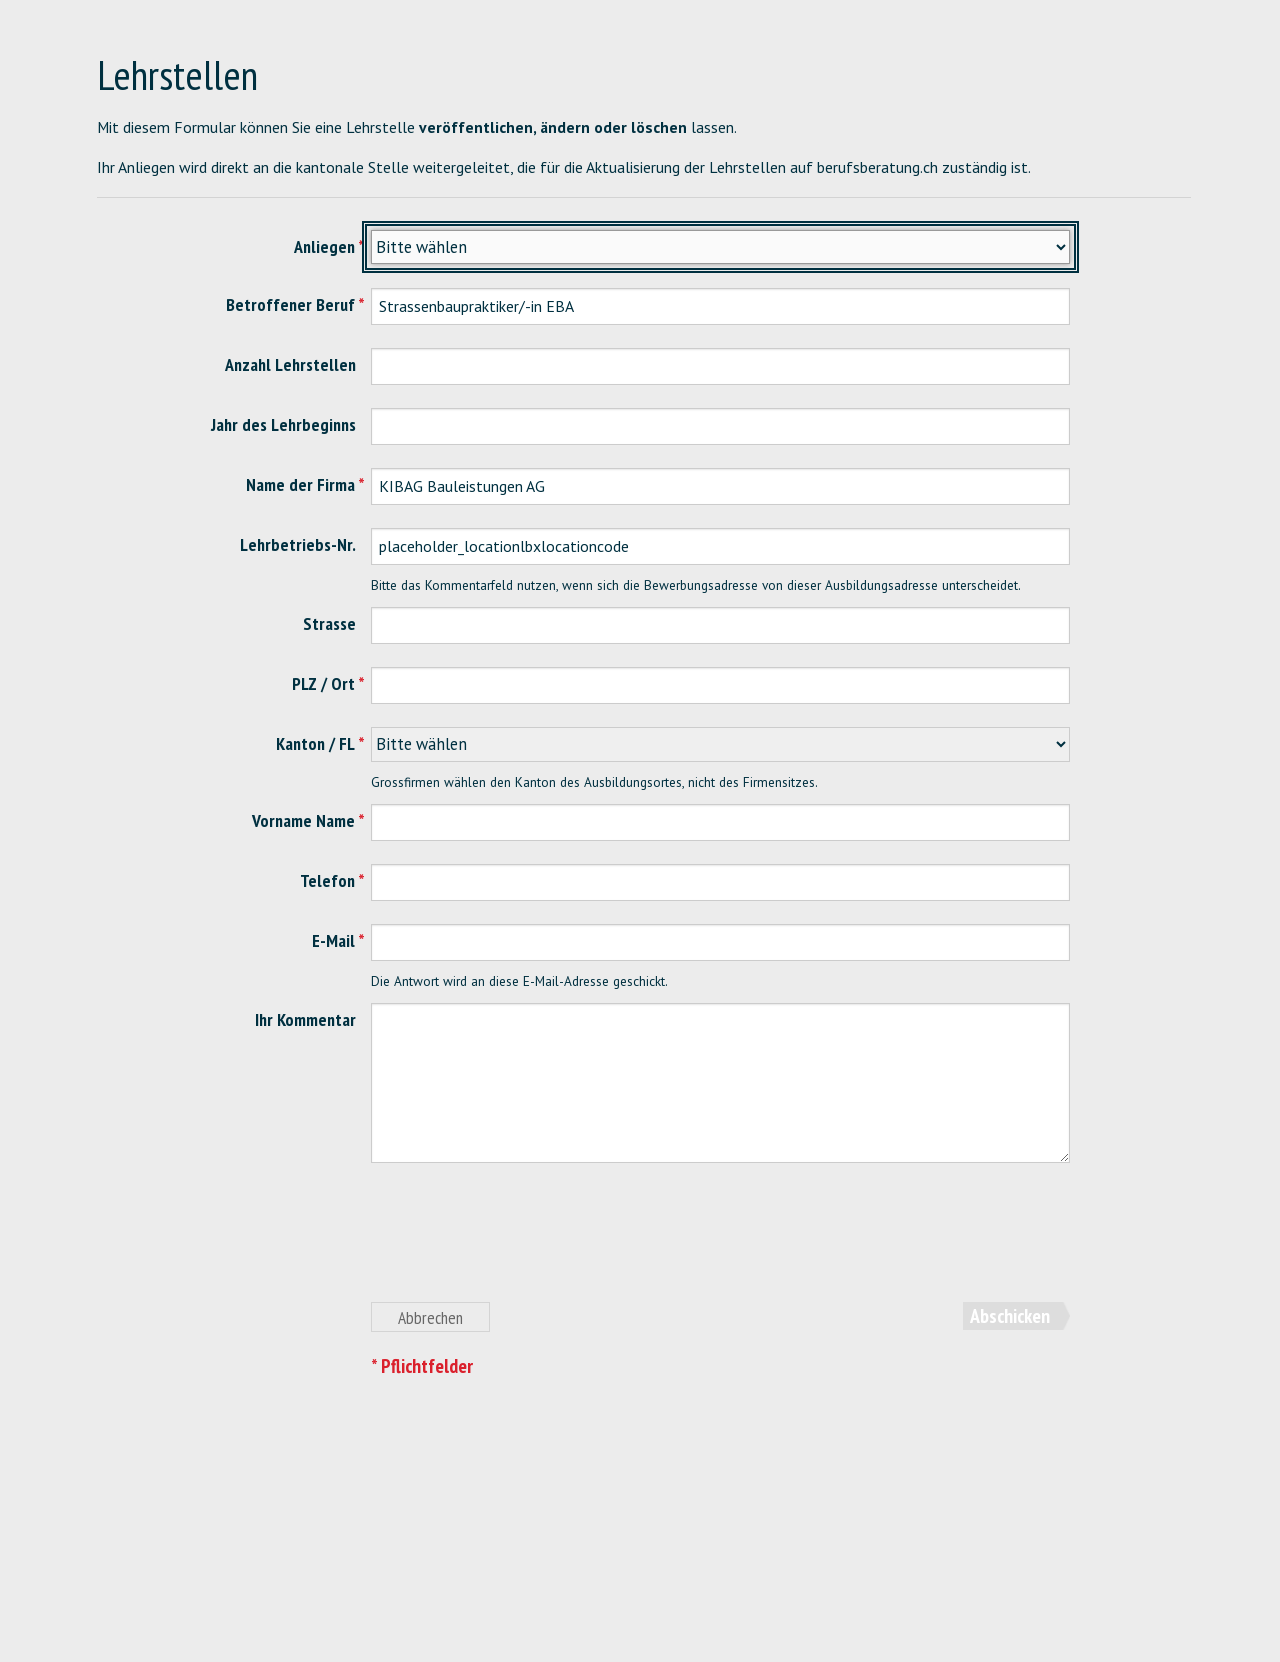  What do you see at coordinates (333, 940) in the screenshot?
I see `E-Mail` at bounding box center [333, 940].